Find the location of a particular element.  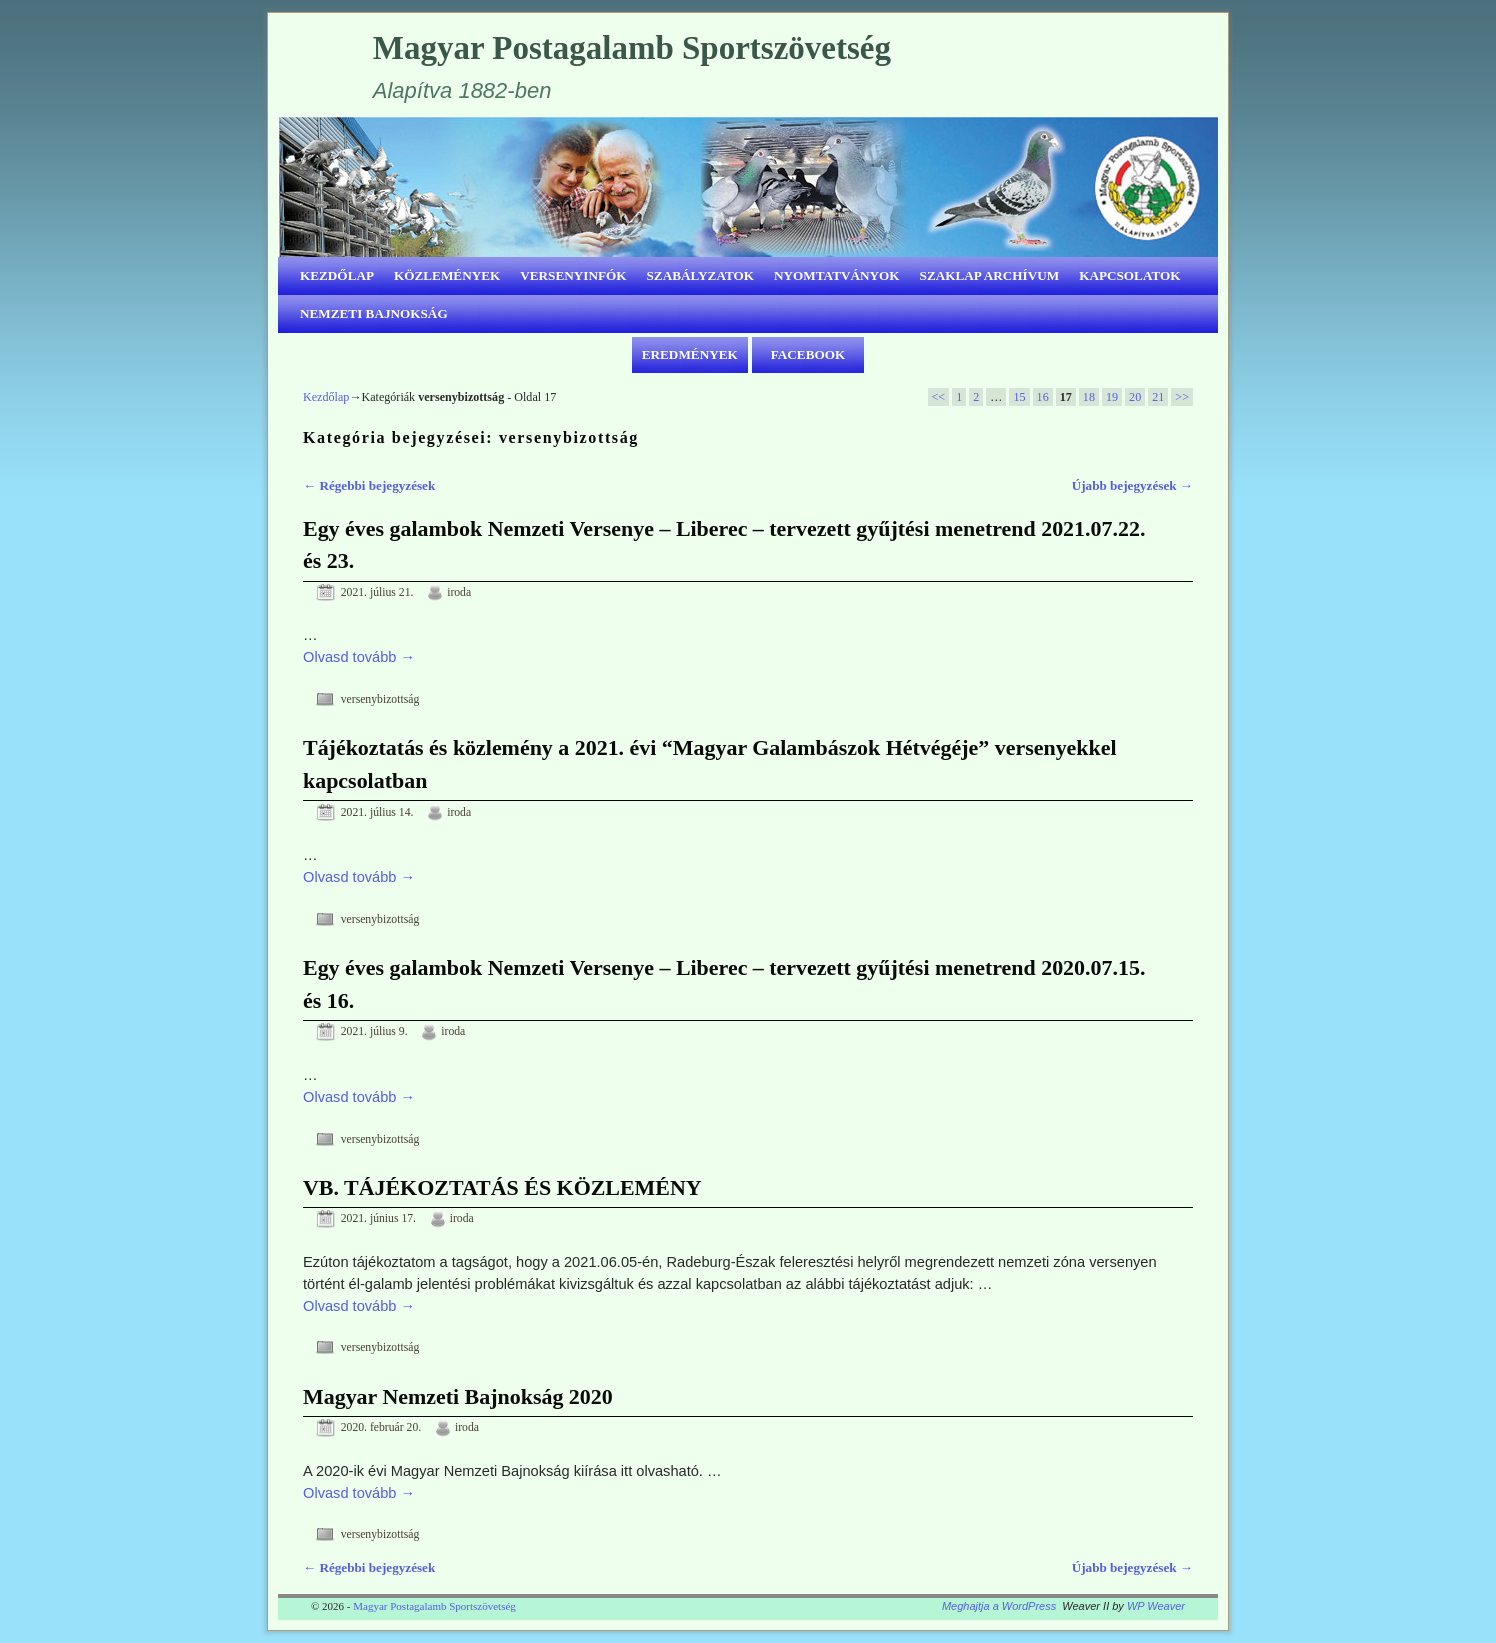

21 is located at coordinates (1158, 397).